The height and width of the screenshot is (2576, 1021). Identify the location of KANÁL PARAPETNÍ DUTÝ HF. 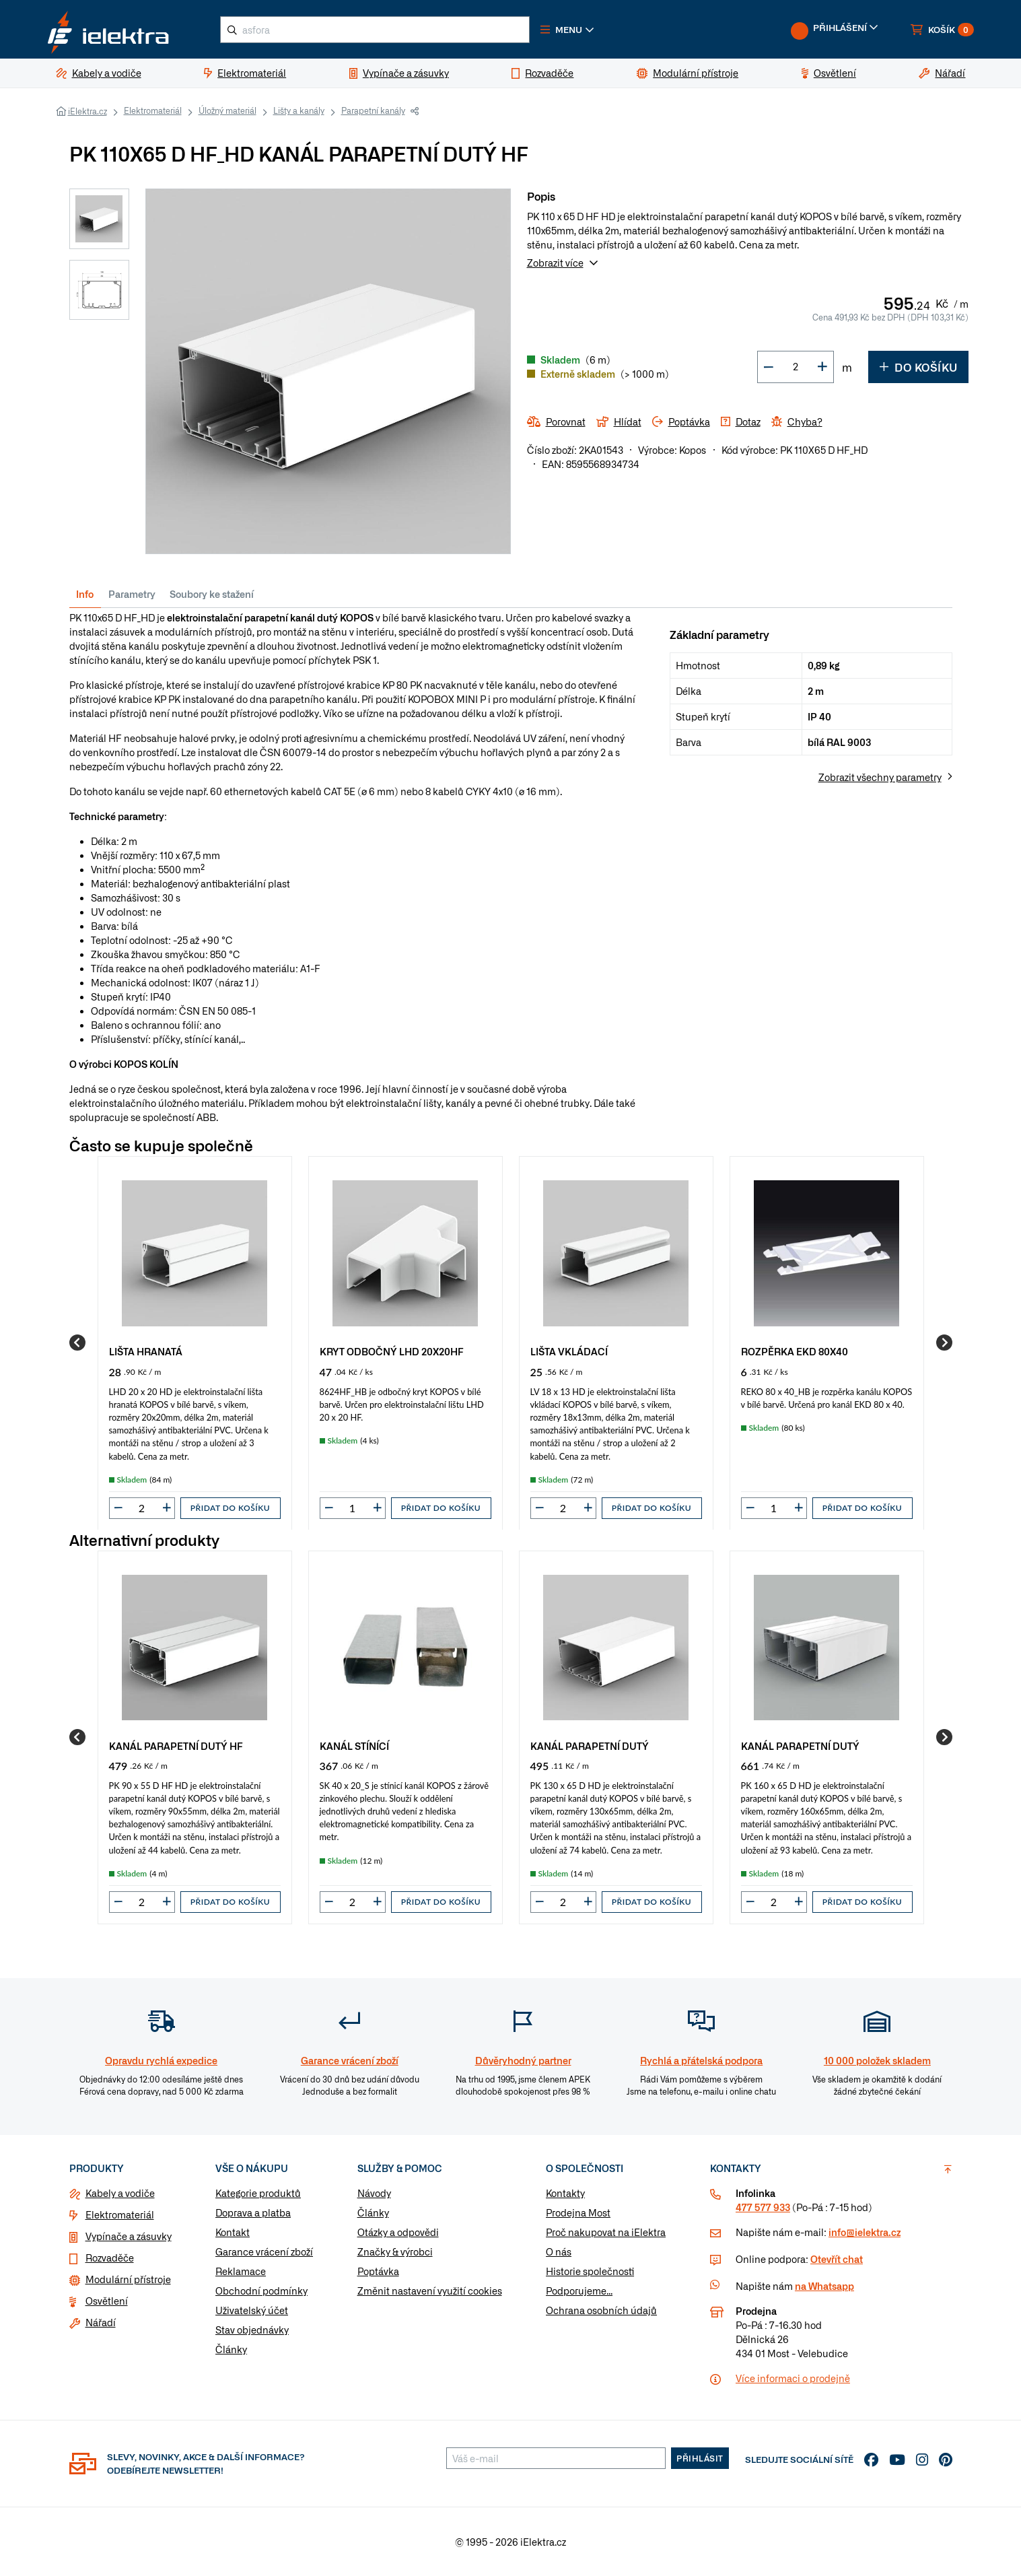
(176, 1746).